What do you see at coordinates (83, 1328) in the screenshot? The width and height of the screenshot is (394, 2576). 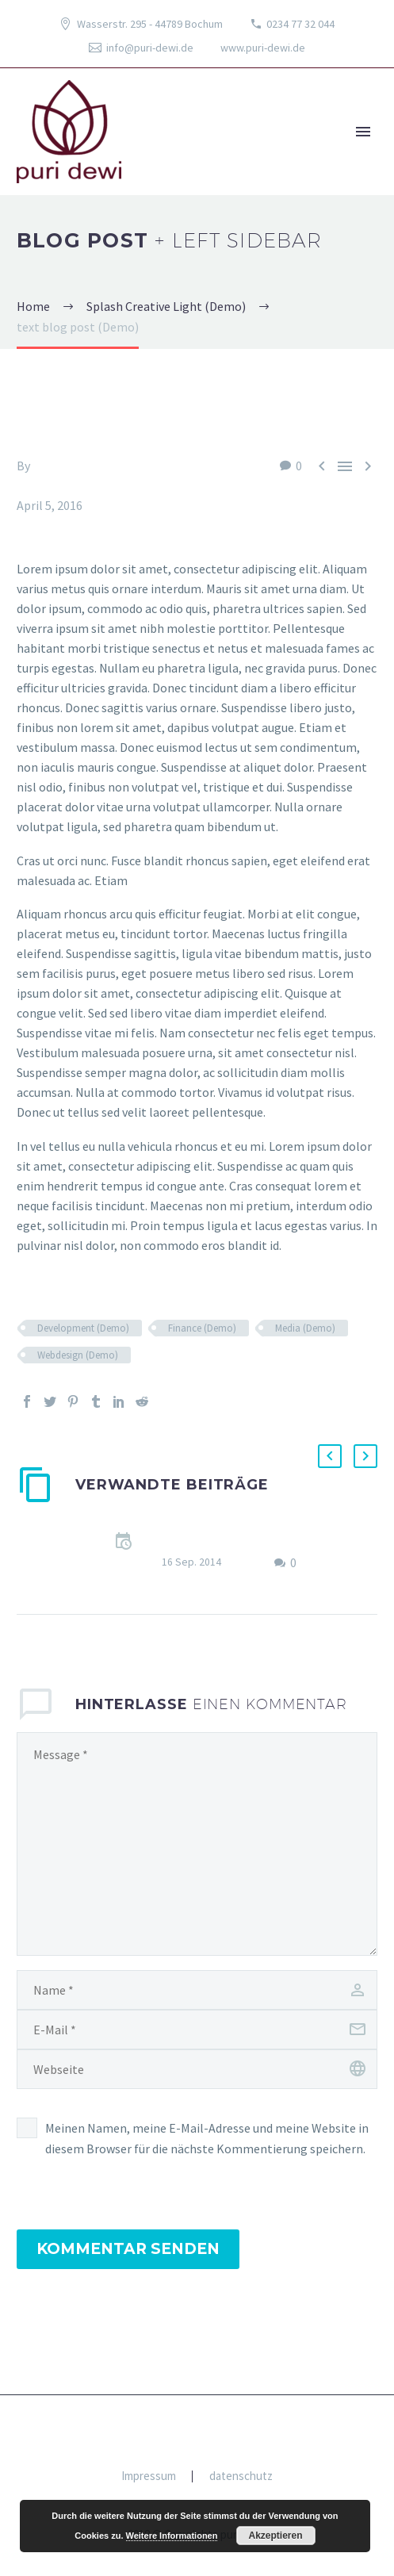 I see `Development (Demo)` at bounding box center [83, 1328].